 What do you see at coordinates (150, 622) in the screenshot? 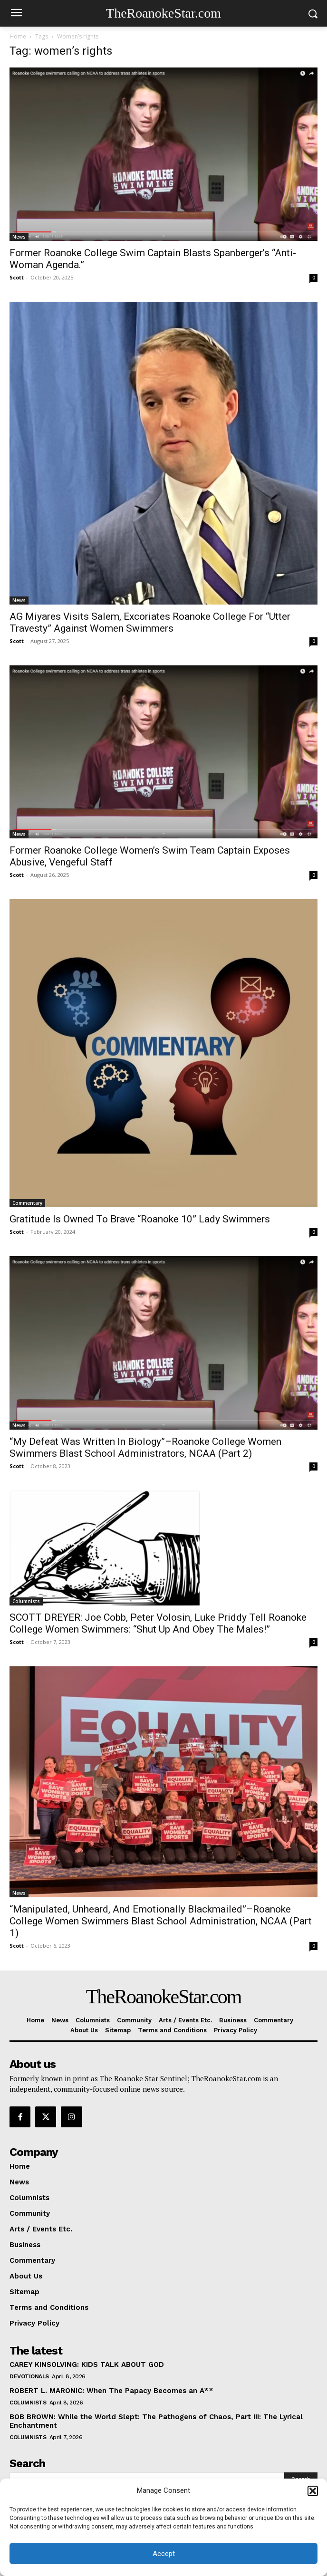
I see `AG Miyares Visits Salem, Excoriates Roanoke College For “Utter Travesty” Against Women Swimmers` at bounding box center [150, 622].